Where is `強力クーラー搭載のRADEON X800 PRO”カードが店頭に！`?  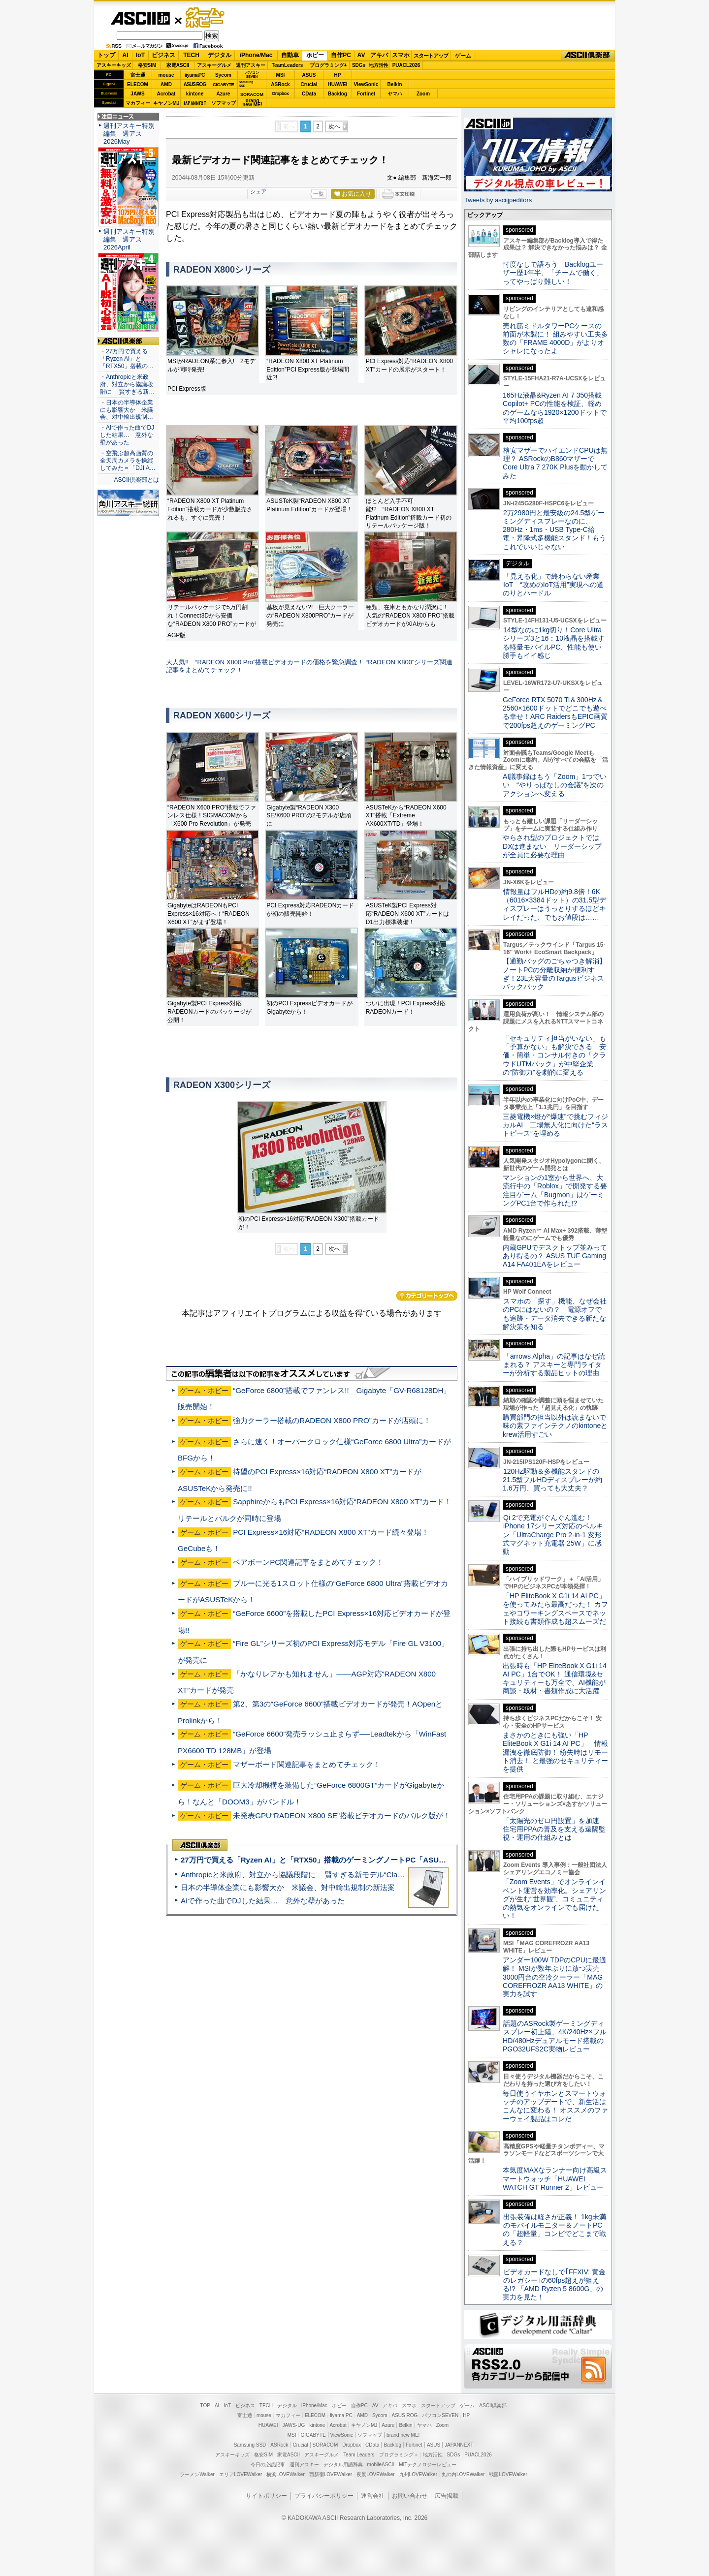 強力クーラー搭載のRADEON X800 PRO”カードが店頭に！ is located at coordinates (332, 1420).